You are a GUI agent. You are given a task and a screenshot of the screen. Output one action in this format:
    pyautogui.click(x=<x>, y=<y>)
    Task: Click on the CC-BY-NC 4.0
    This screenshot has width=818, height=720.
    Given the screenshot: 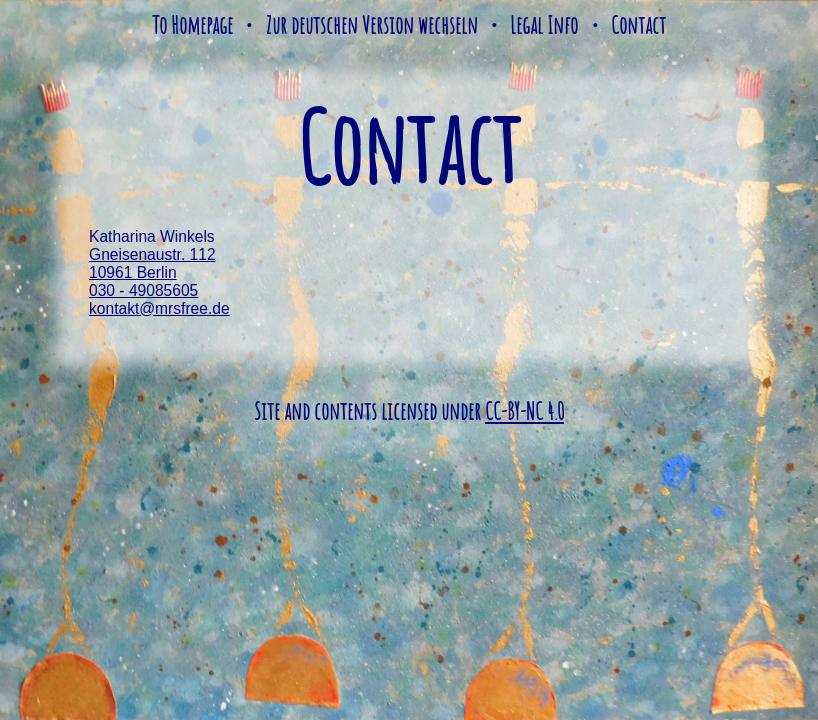 What is the action you would take?
    pyautogui.click(x=524, y=411)
    